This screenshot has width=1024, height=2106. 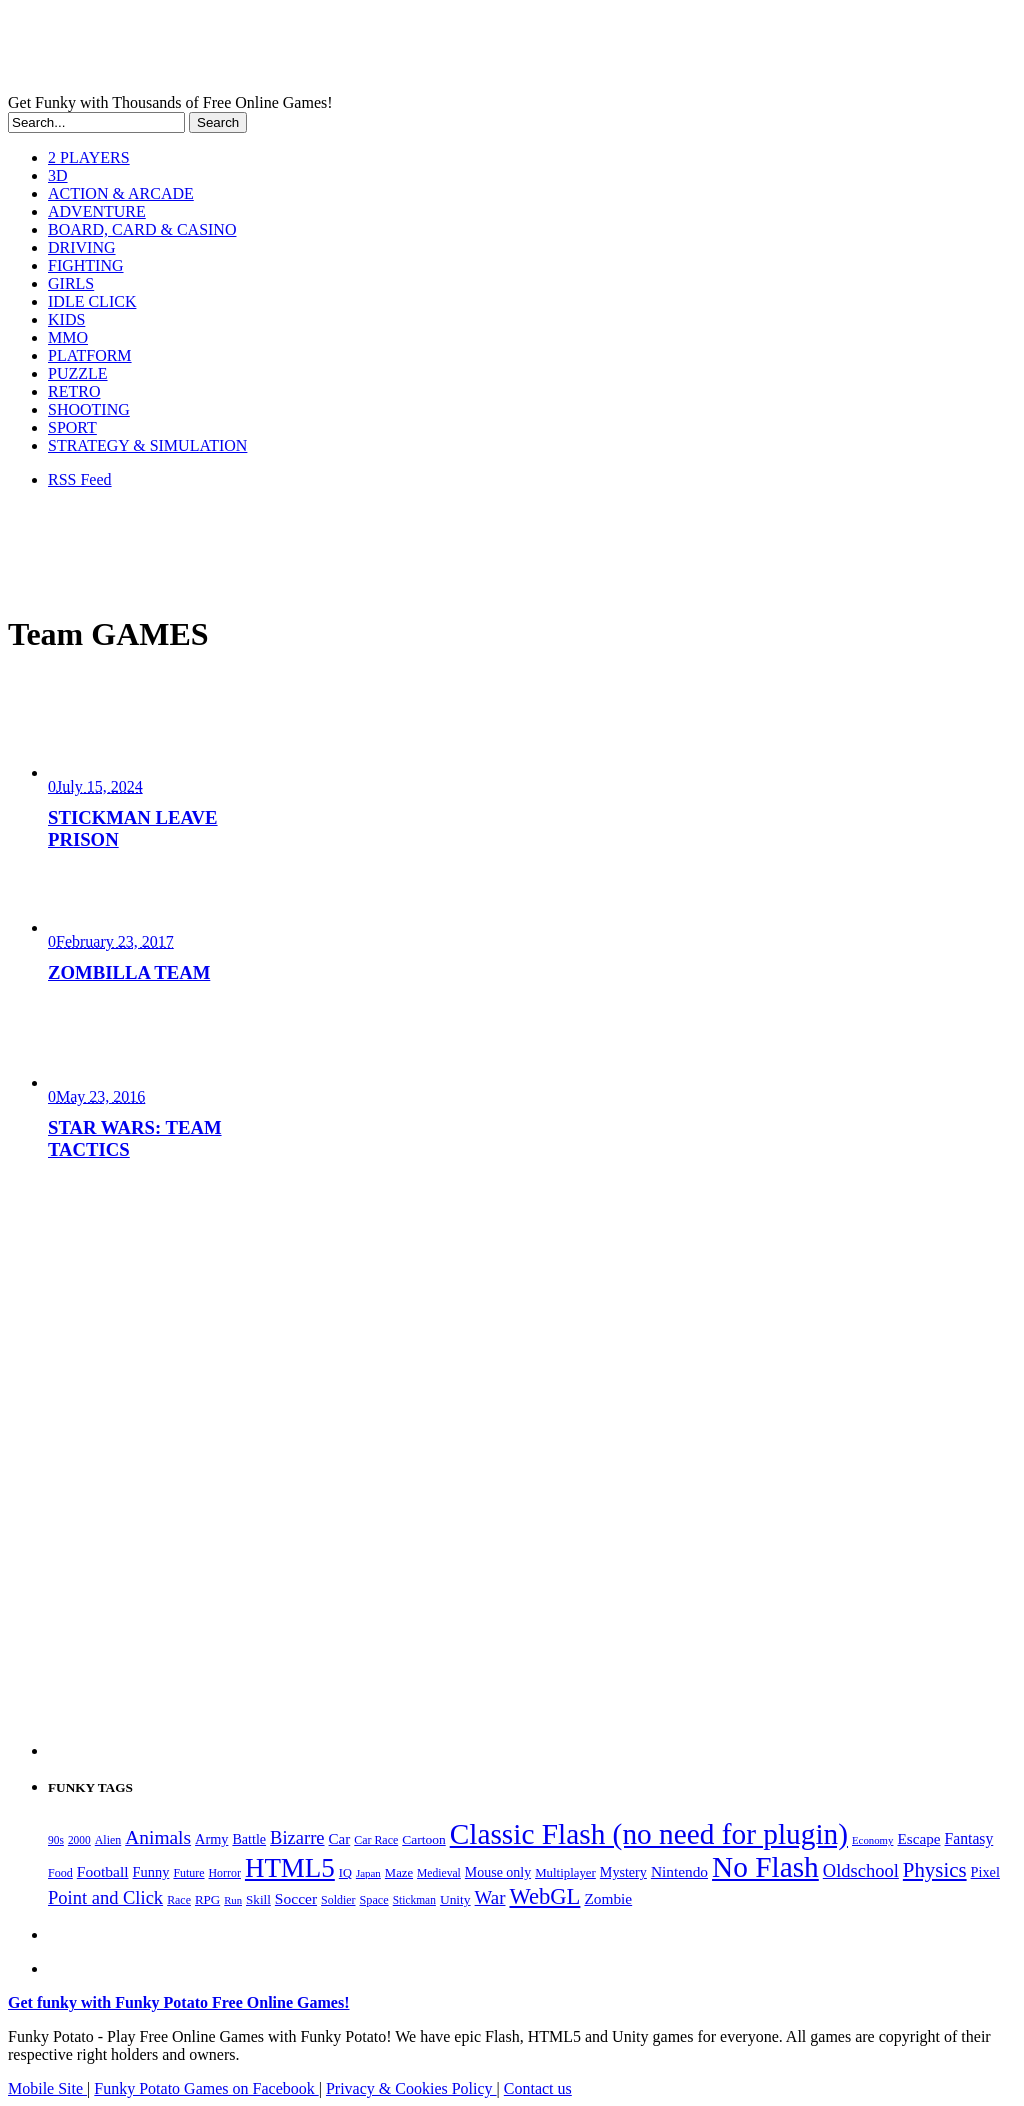 What do you see at coordinates (258, 1899) in the screenshot?
I see `Skill [Skill (220 items)]` at bounding box center [258, 1899].